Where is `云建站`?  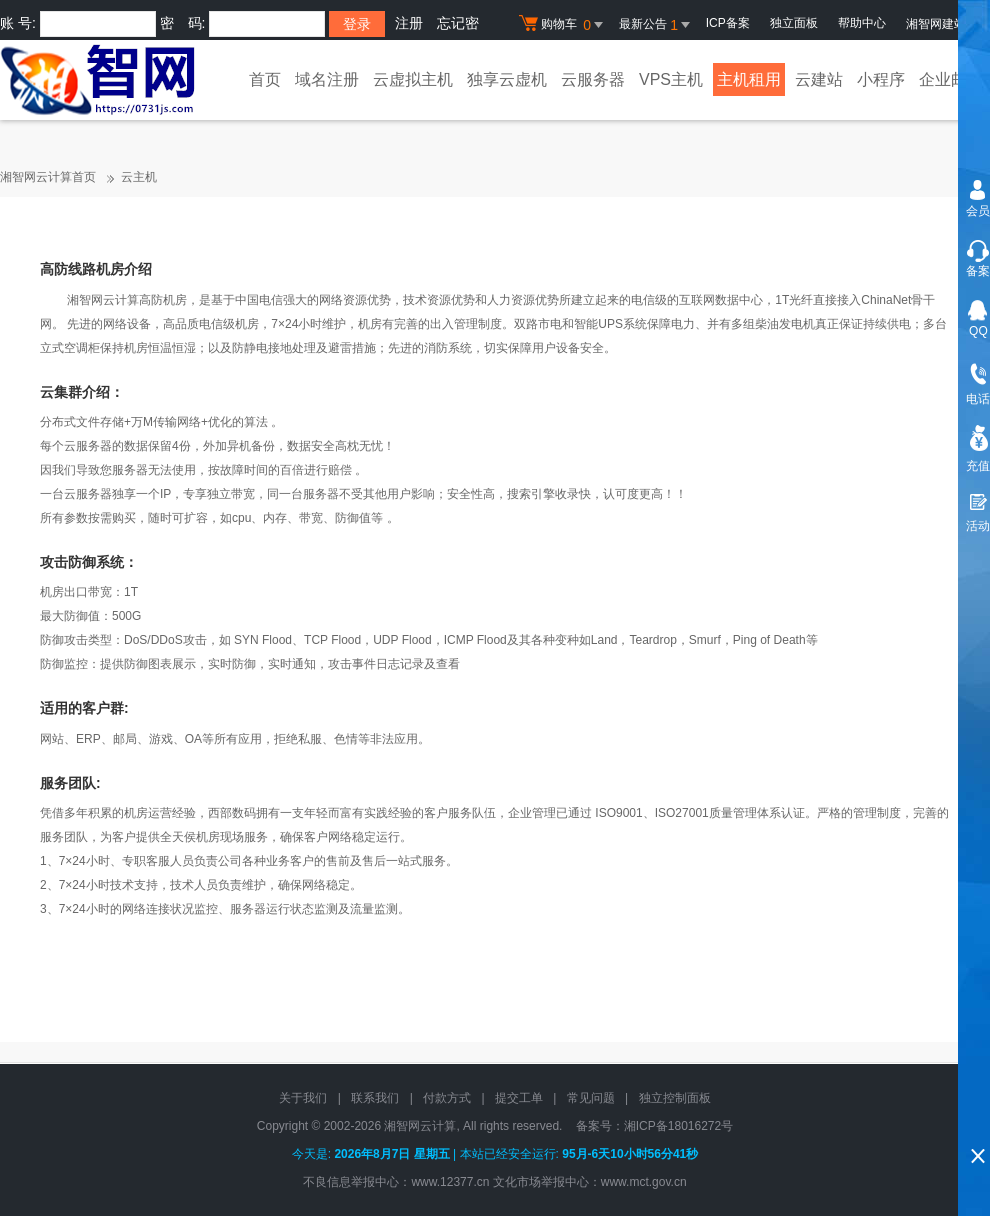 云建站 is located at coordinates (819, 79).